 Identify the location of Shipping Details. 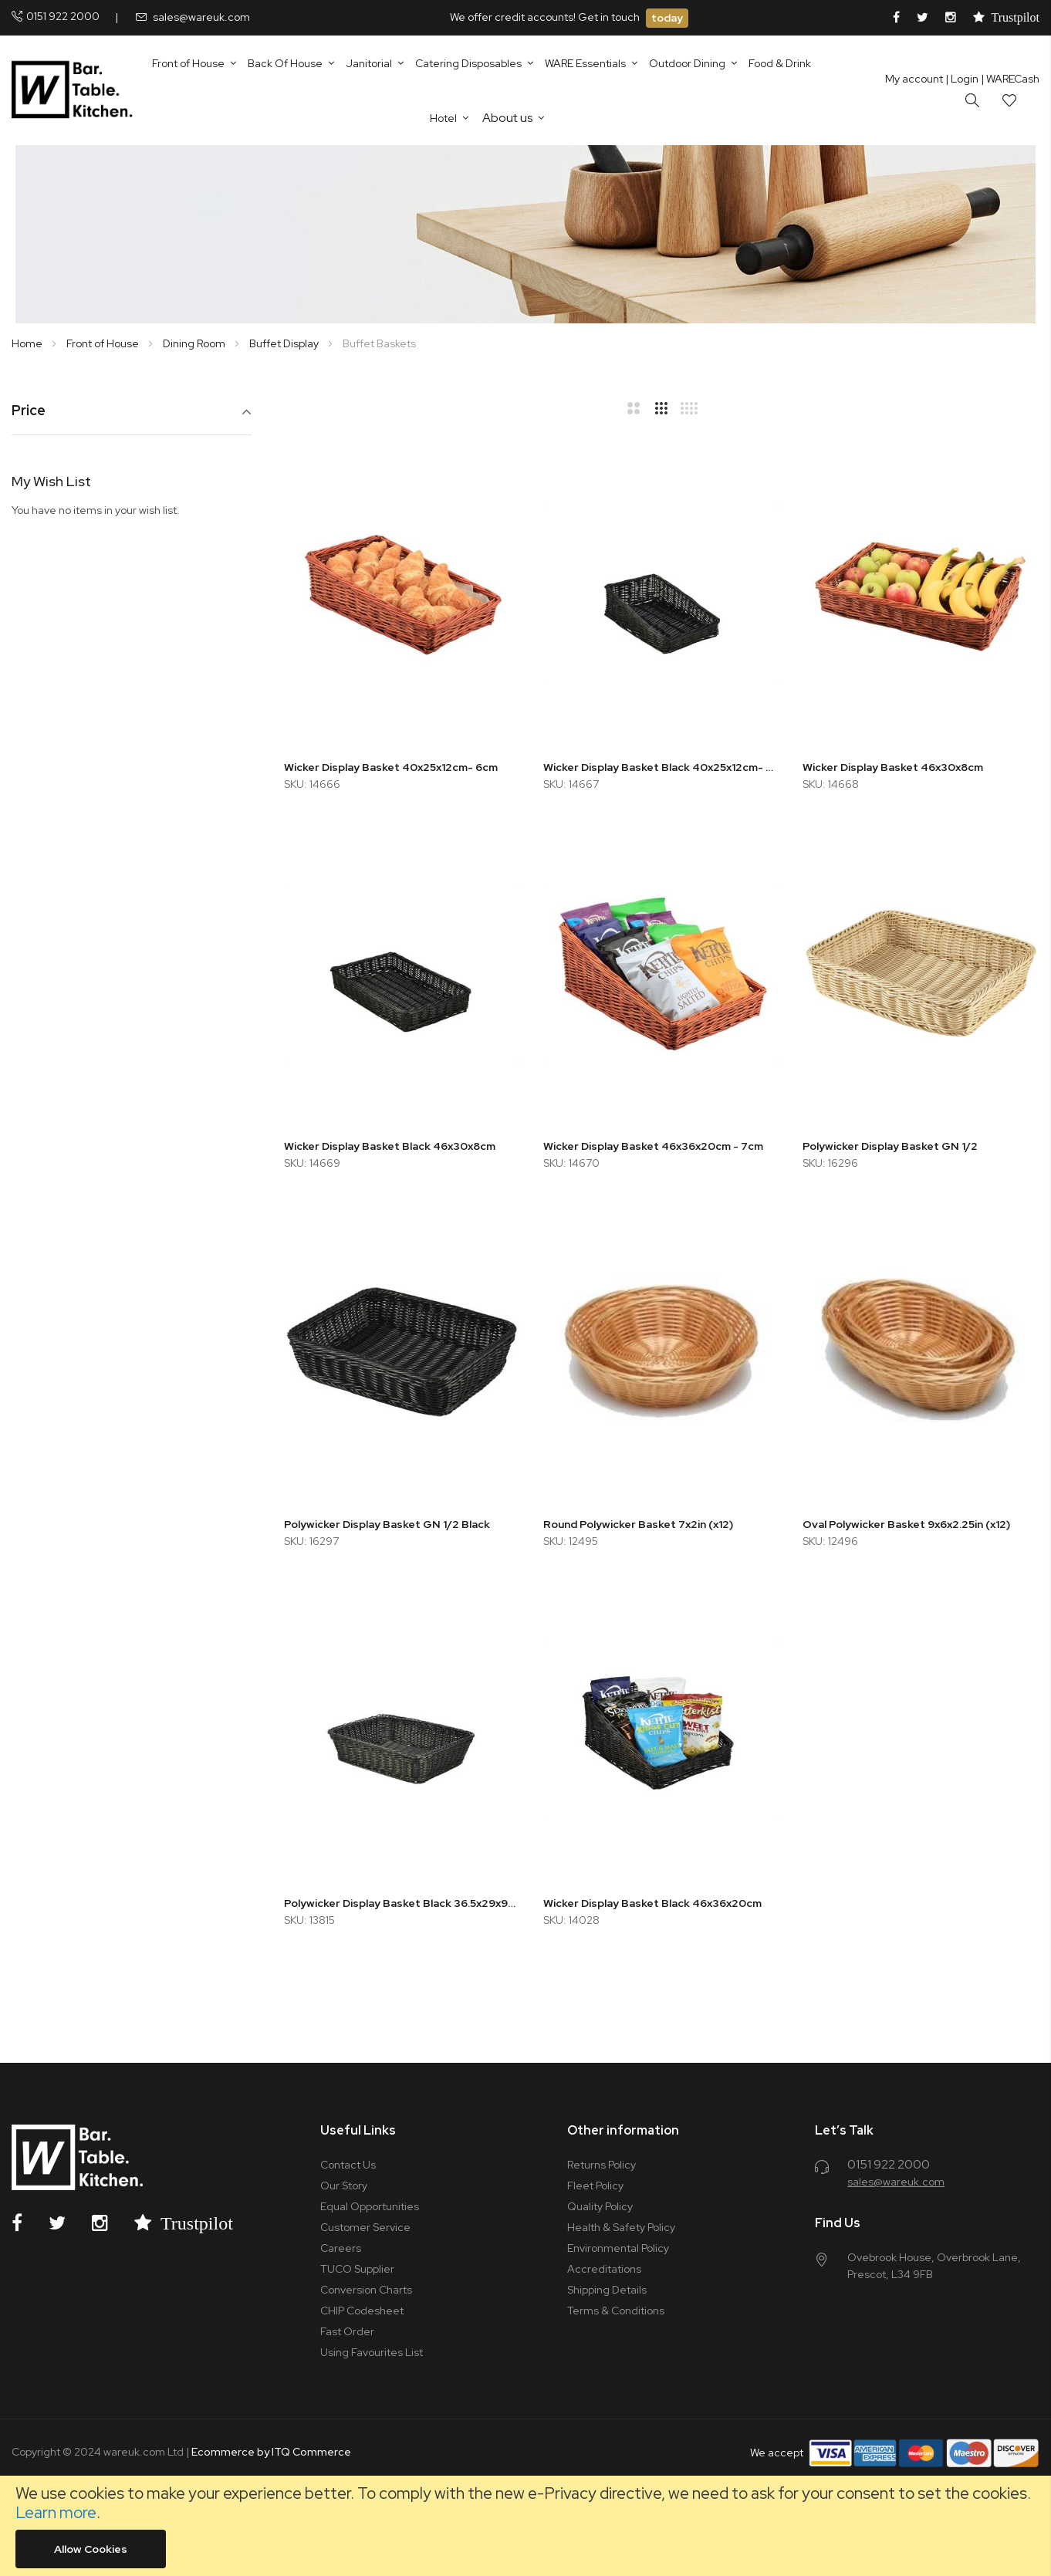
(607, 2290).